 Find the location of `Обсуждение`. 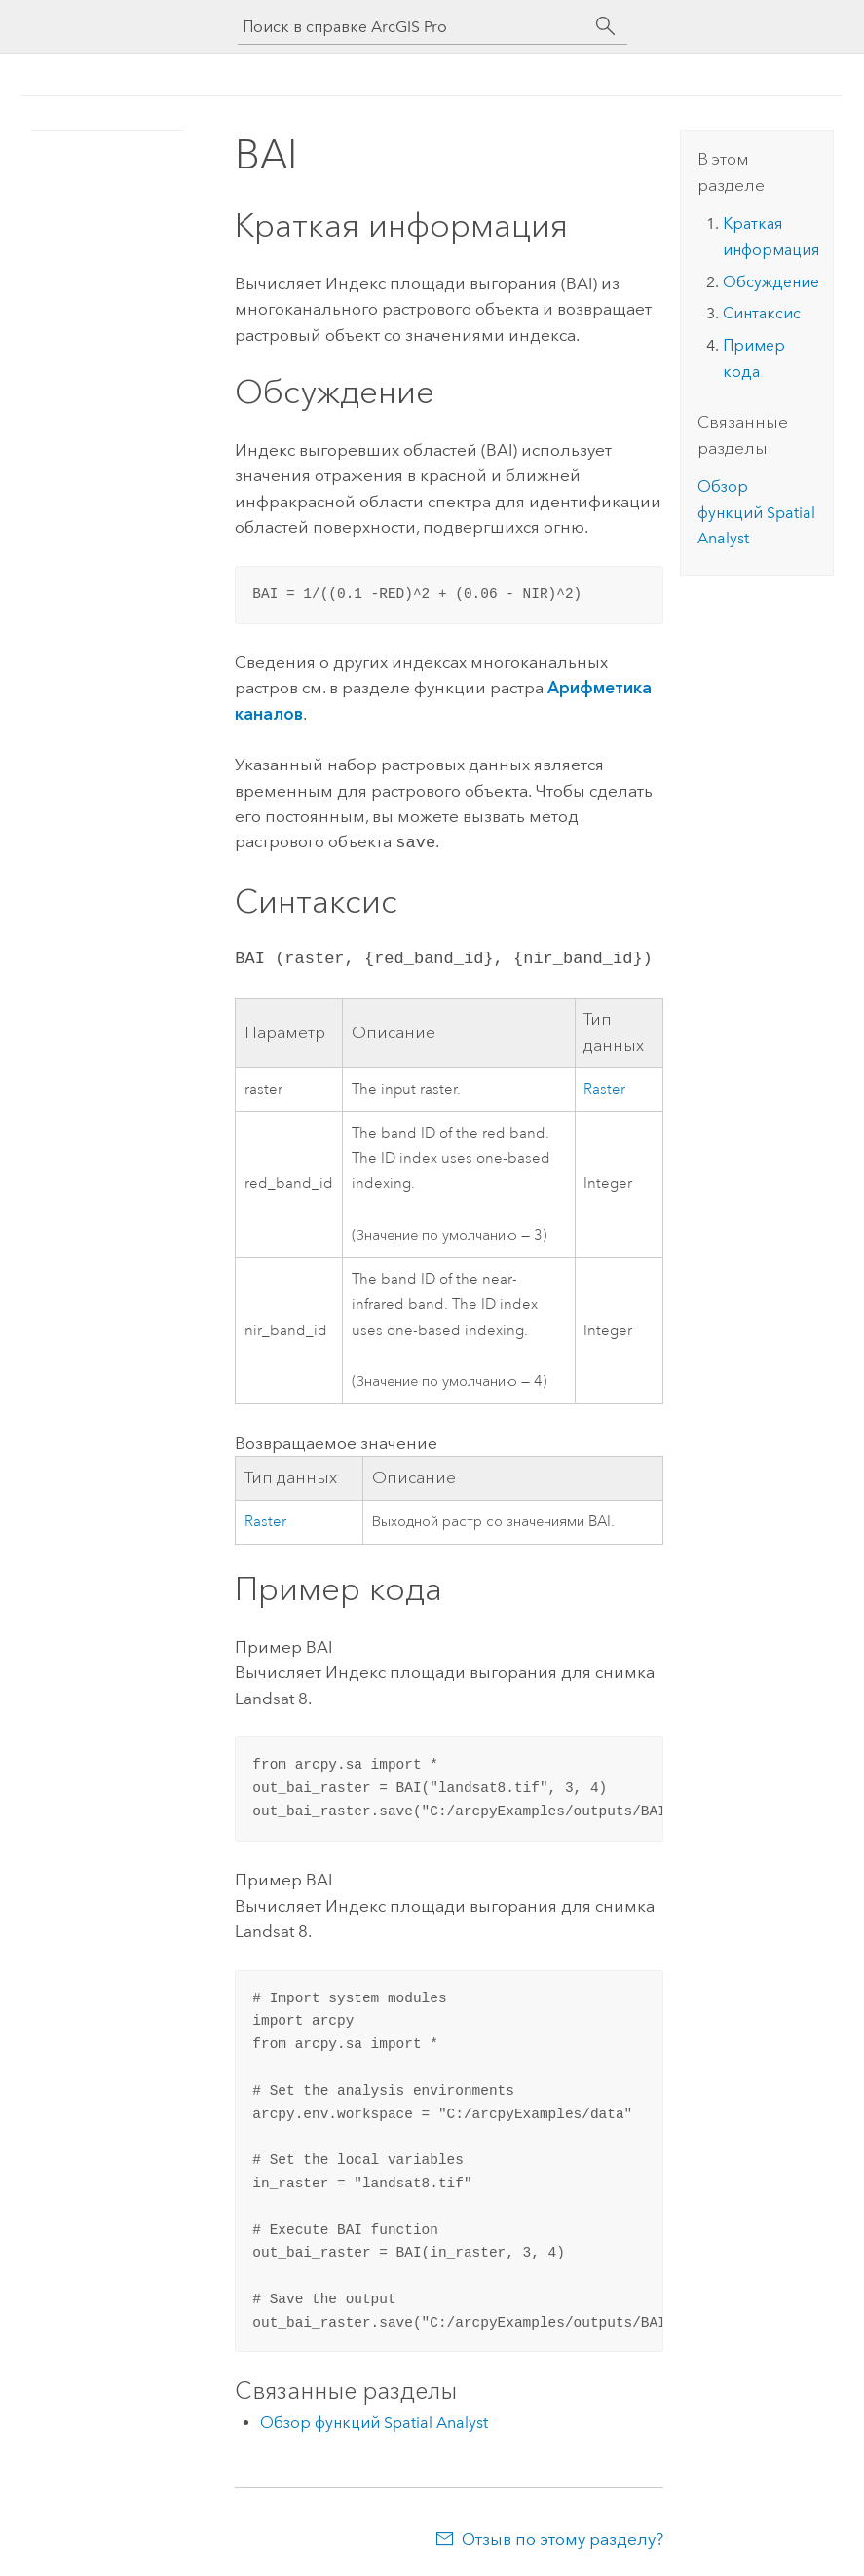

Обсуждение is located at coordinates (771, 282).